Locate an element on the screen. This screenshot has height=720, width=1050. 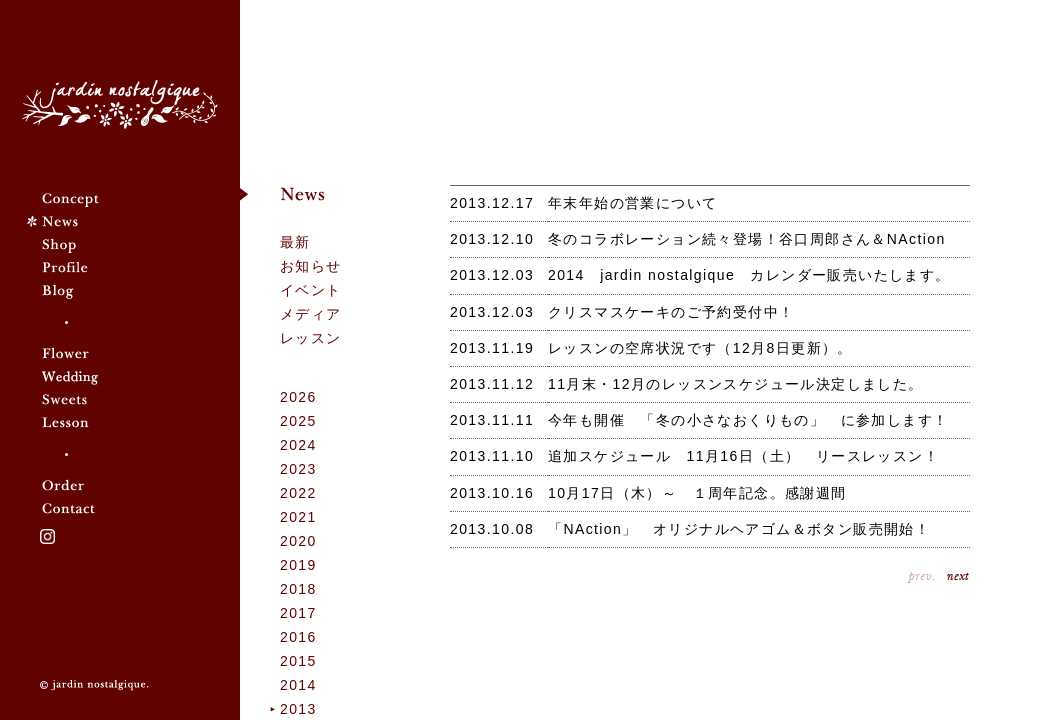
2022 is located at coordinates (298, 493).